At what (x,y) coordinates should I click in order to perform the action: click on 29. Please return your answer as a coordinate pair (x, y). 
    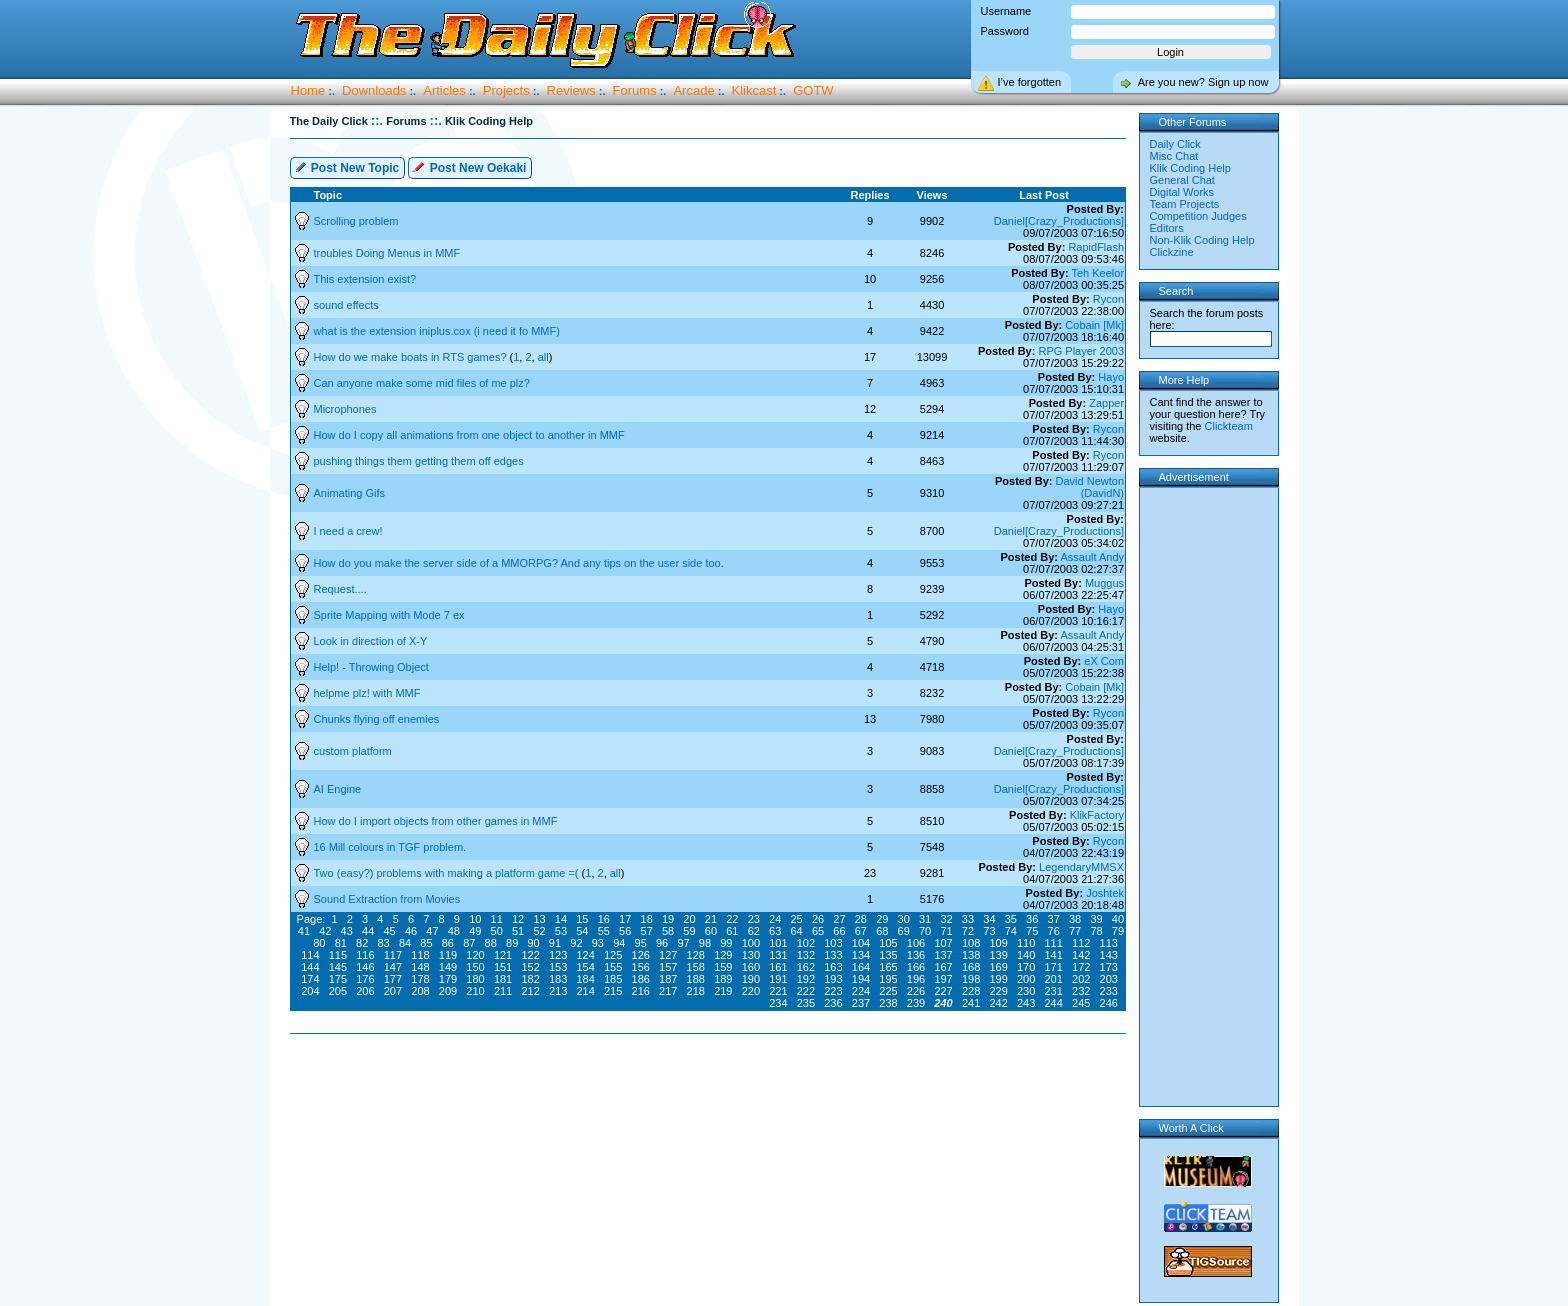
    Looking at the image, I should click on (882, 919).